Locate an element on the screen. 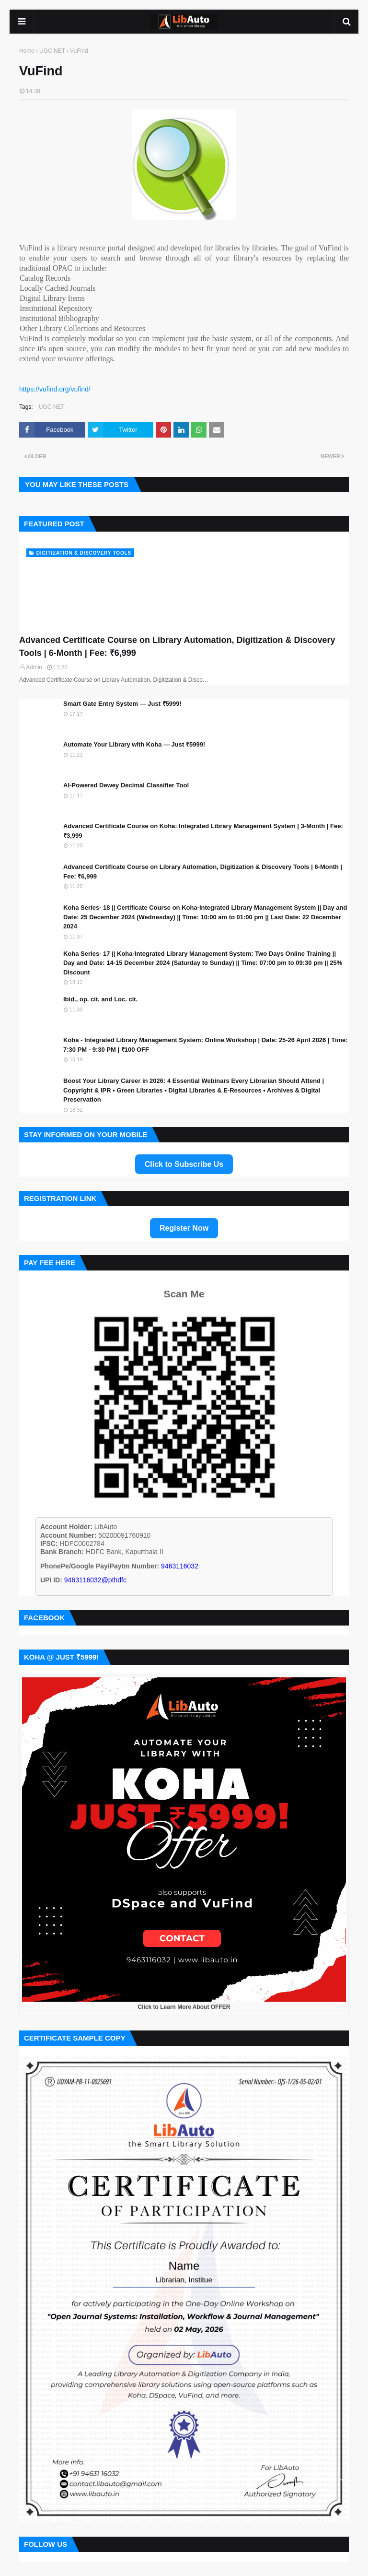  AI-Powered Dewey Decimal Classifier Tool is located at coordinates (126, 785).